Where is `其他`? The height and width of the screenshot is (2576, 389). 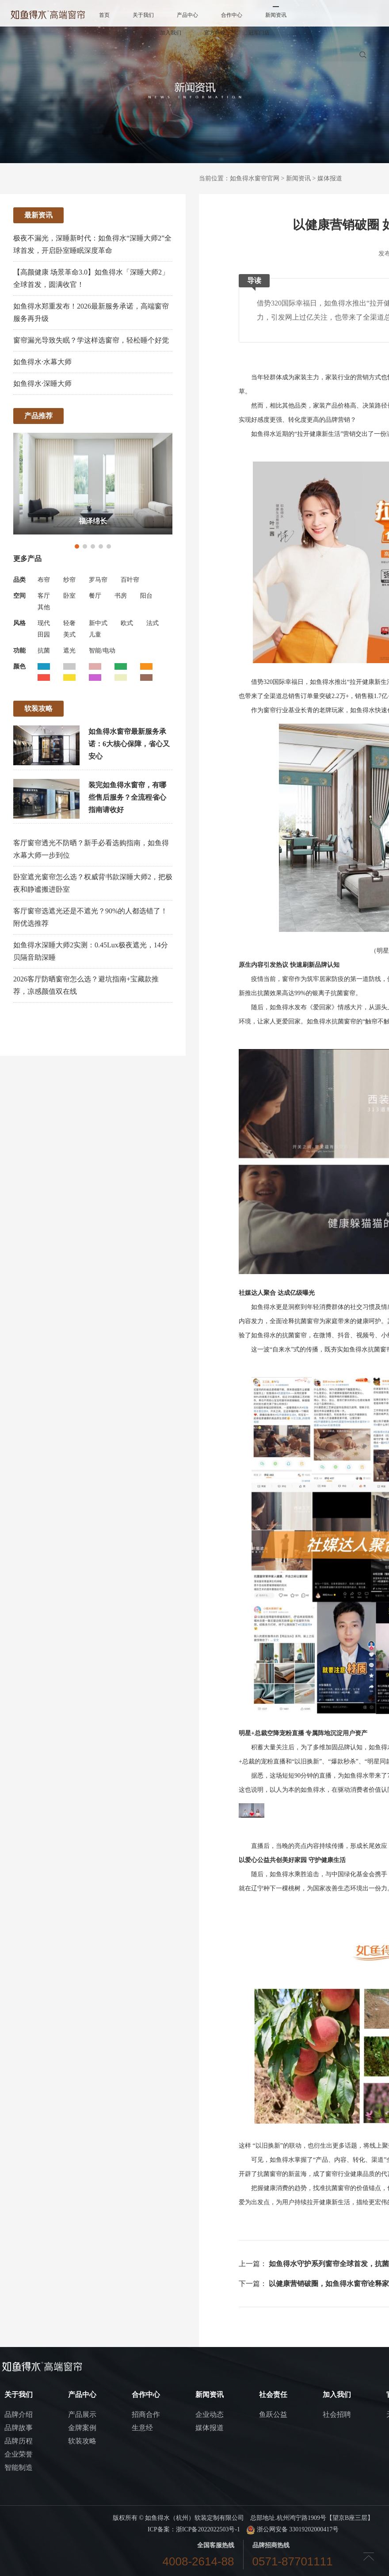 其他 is located at coordinates (44, 607).